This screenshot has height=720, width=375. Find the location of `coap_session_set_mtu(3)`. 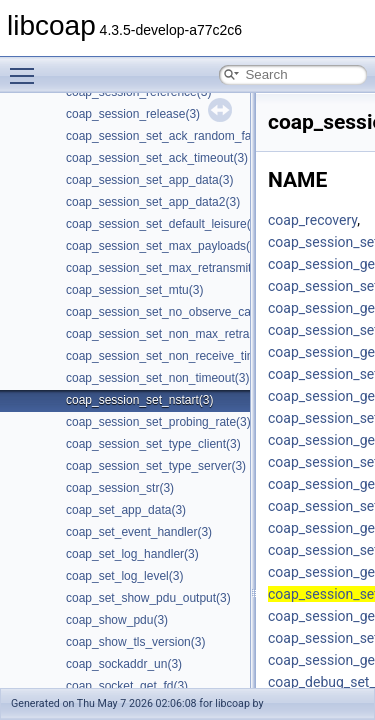

coap_session_set_mtu(3) is located at coordinates (134, 290).